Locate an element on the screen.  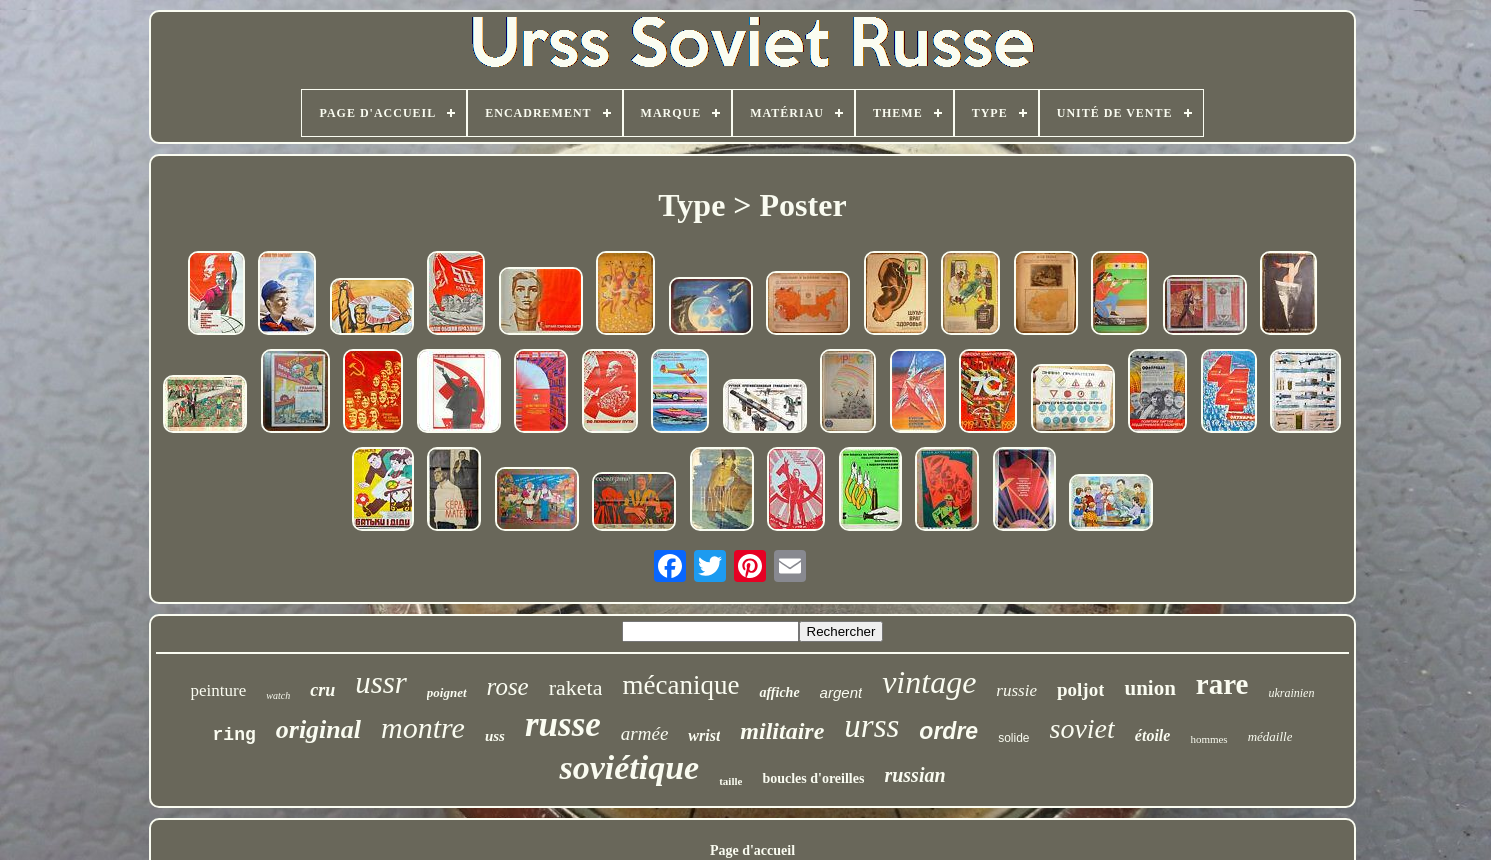
ukrainien is located at coordinates (1291, 693).